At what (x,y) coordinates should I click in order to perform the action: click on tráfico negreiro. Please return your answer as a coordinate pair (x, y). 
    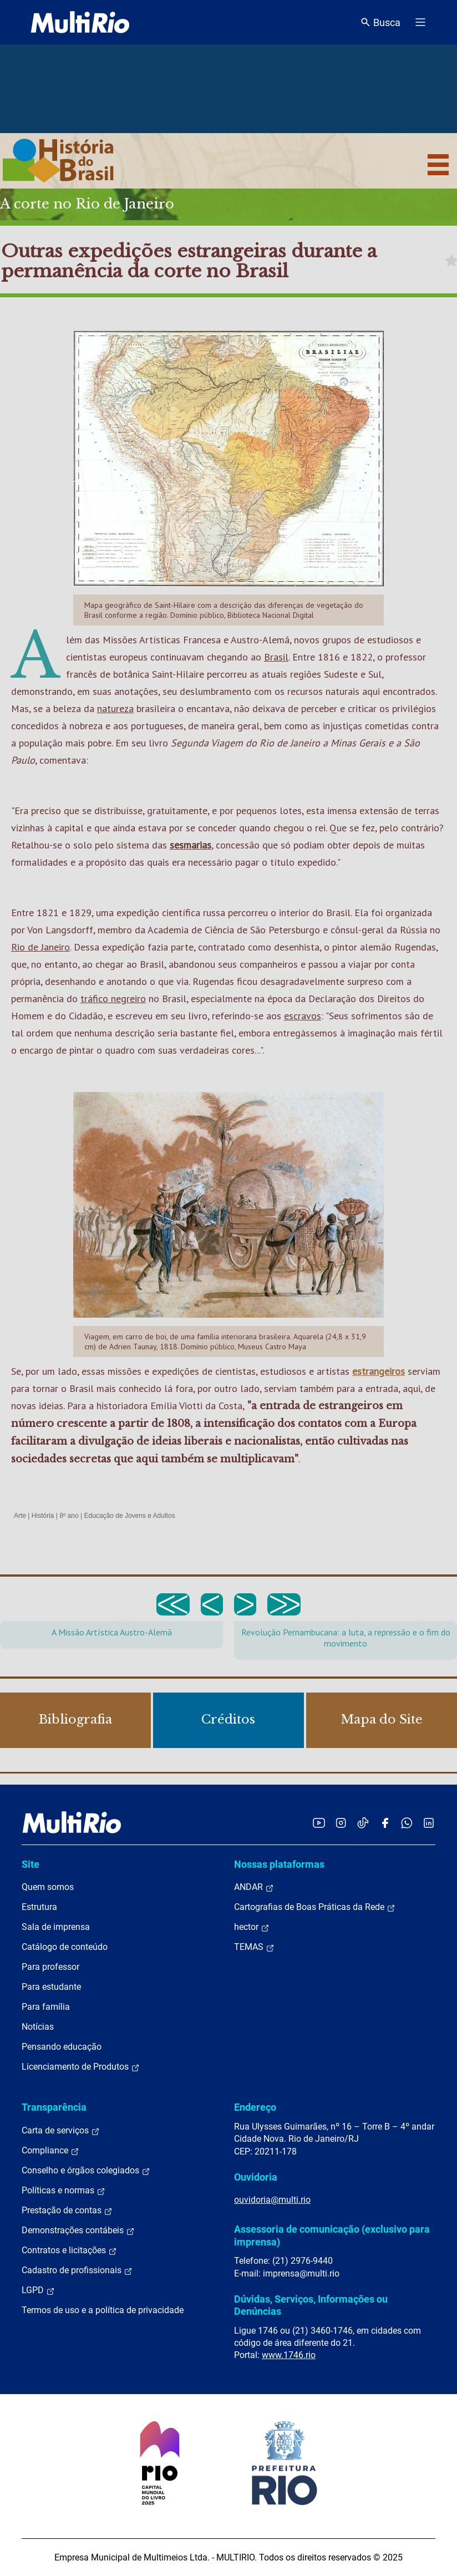
    Looking at the image, I should click on (113, 998).